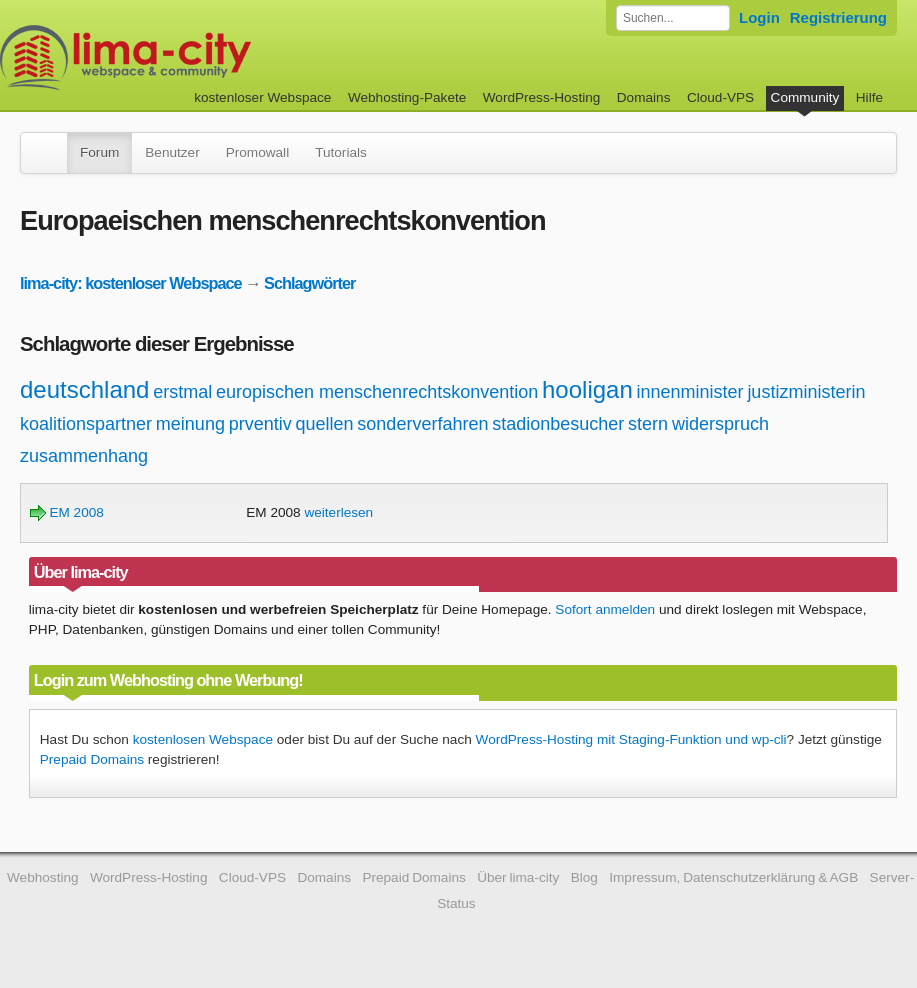  Describe the element at coordinates (759, 17) in the screenshot. I see `Login` at that location.